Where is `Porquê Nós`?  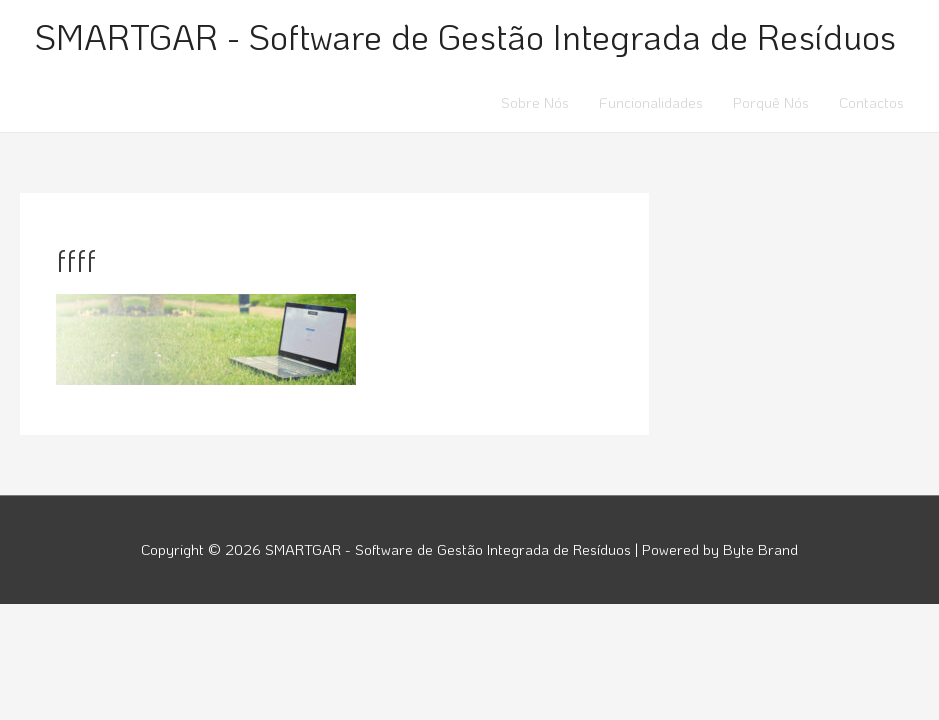
Porquê Nós is located at coordinates (771, 102).